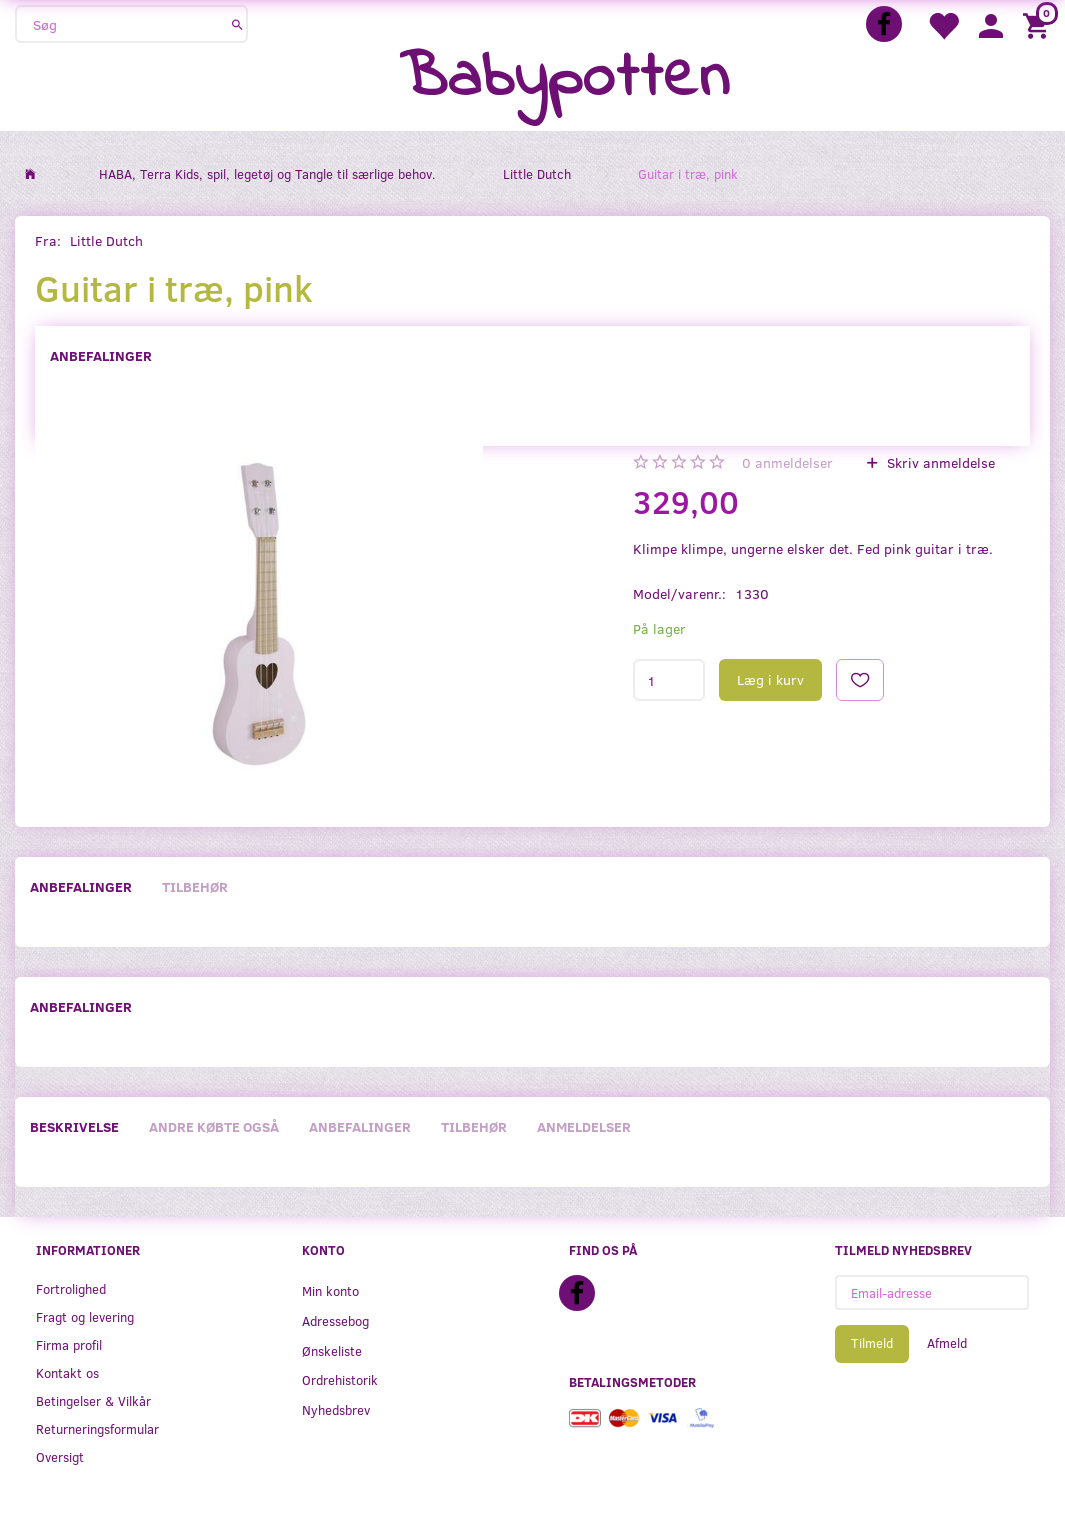 Image resolution: width=1065 pixels, height=1525 pixels. I want to click on Skriv anmeldelse, so click(939, 462).